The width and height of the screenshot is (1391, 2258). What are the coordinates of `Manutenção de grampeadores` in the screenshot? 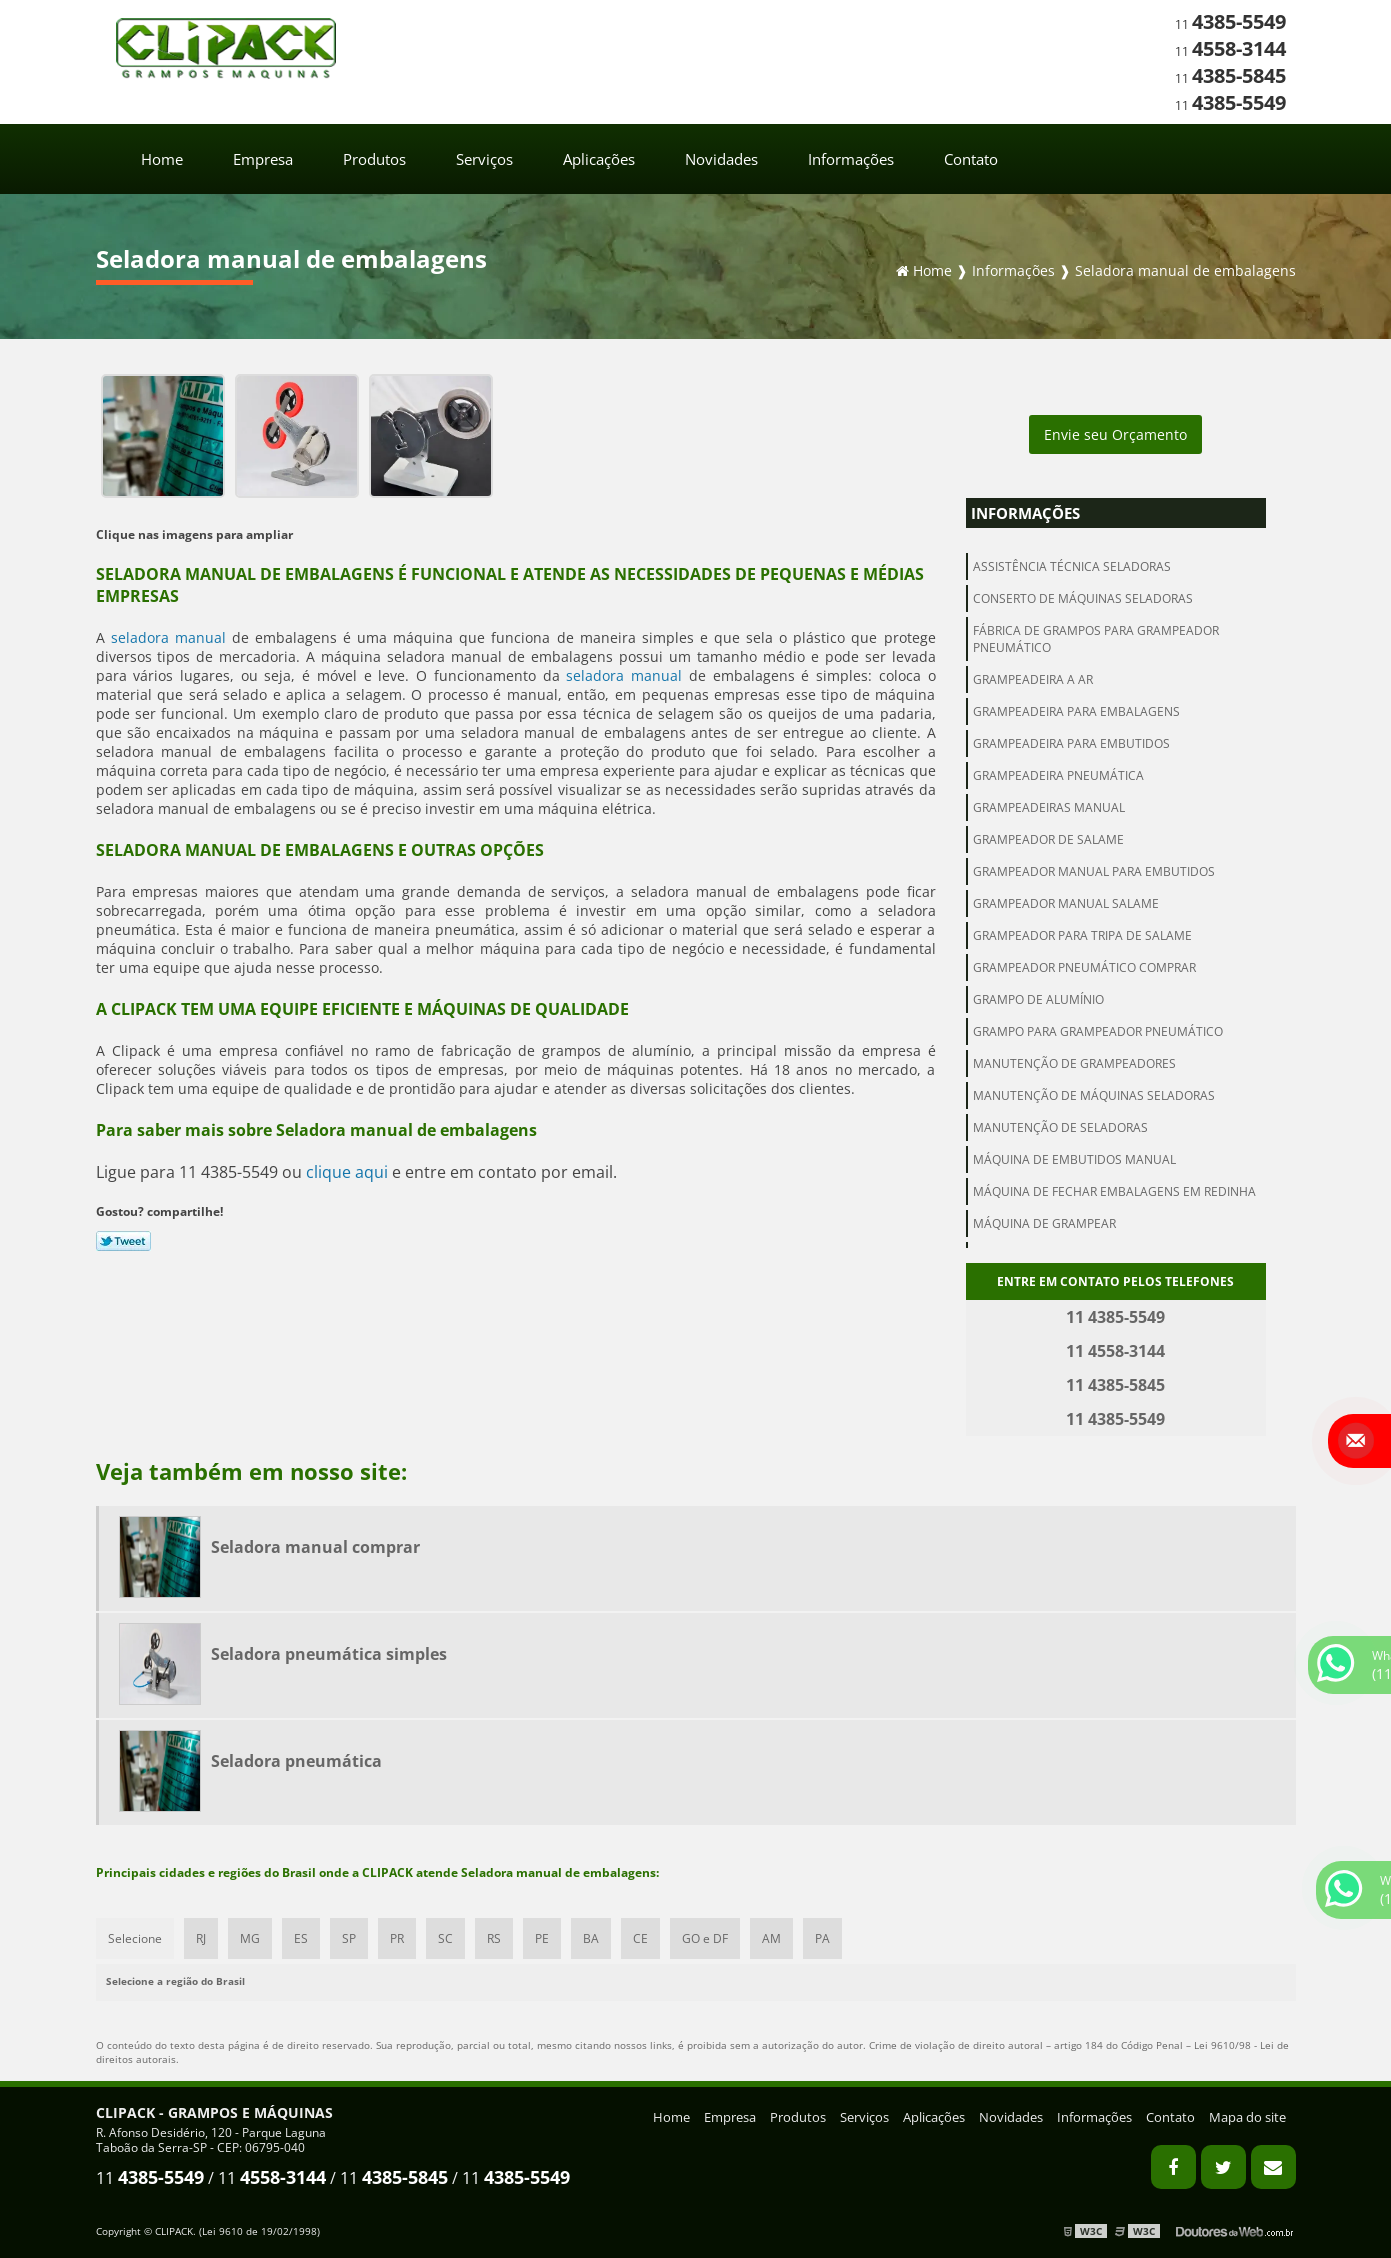 It's located at (1074, 1063).